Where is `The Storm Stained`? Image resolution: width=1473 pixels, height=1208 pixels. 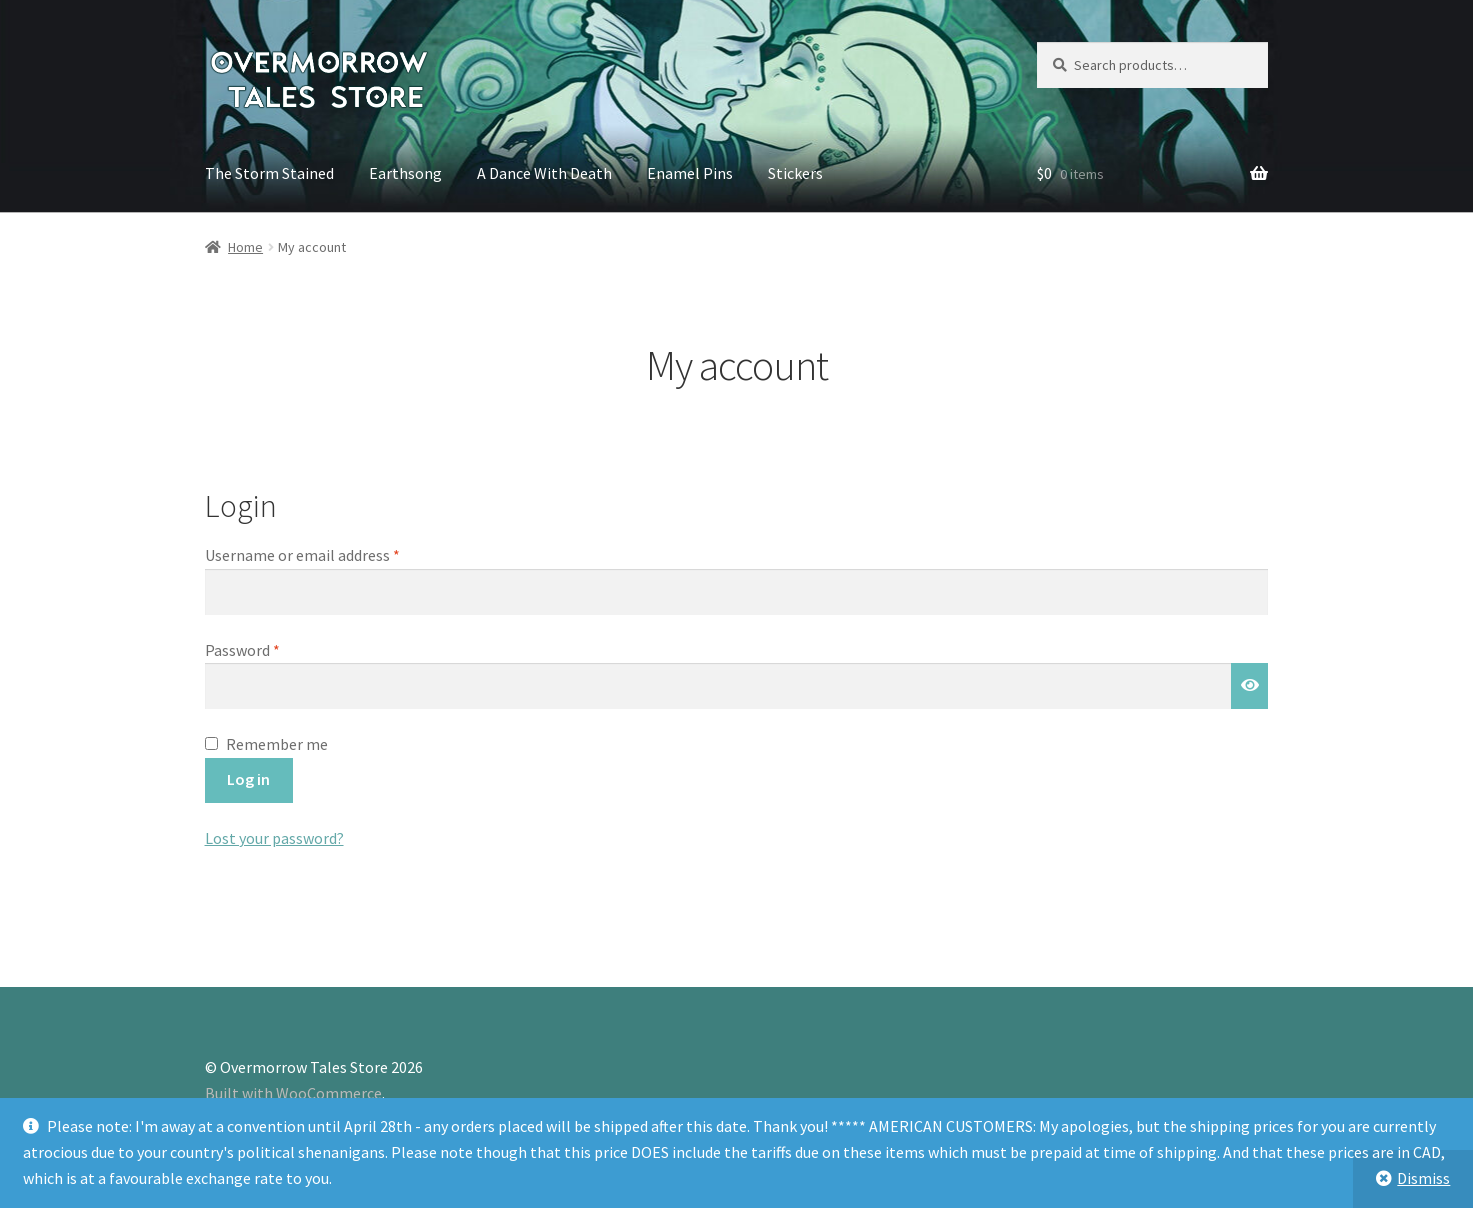
The Storm Stained is located at coordinates (269, 173).